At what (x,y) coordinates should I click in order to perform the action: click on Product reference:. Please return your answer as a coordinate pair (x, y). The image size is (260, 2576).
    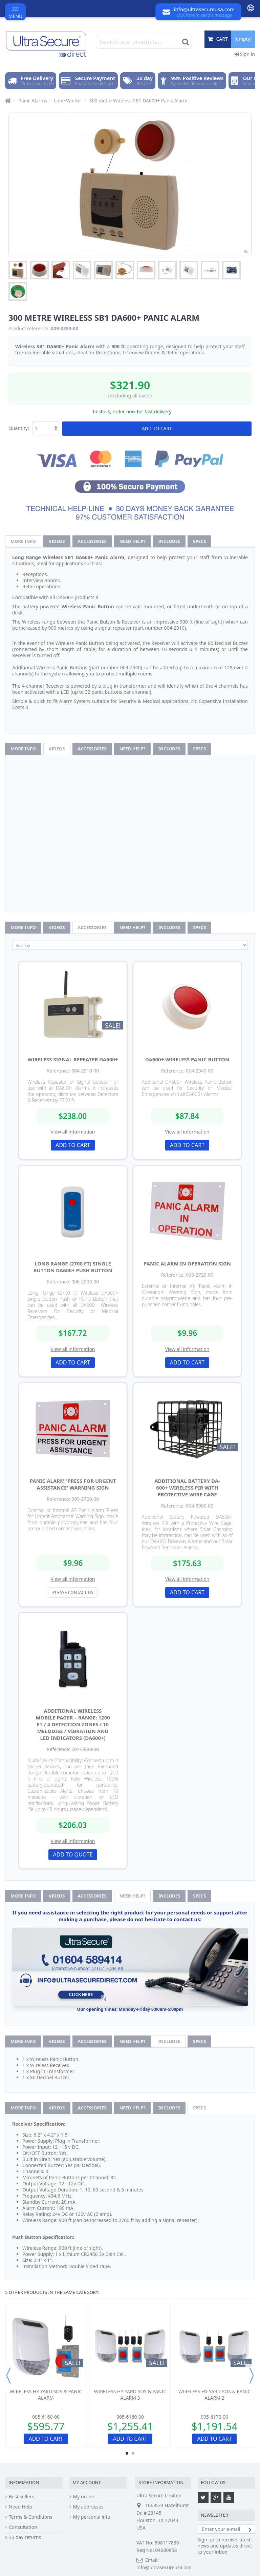
    Looking at the image, I should click on (29, 329).